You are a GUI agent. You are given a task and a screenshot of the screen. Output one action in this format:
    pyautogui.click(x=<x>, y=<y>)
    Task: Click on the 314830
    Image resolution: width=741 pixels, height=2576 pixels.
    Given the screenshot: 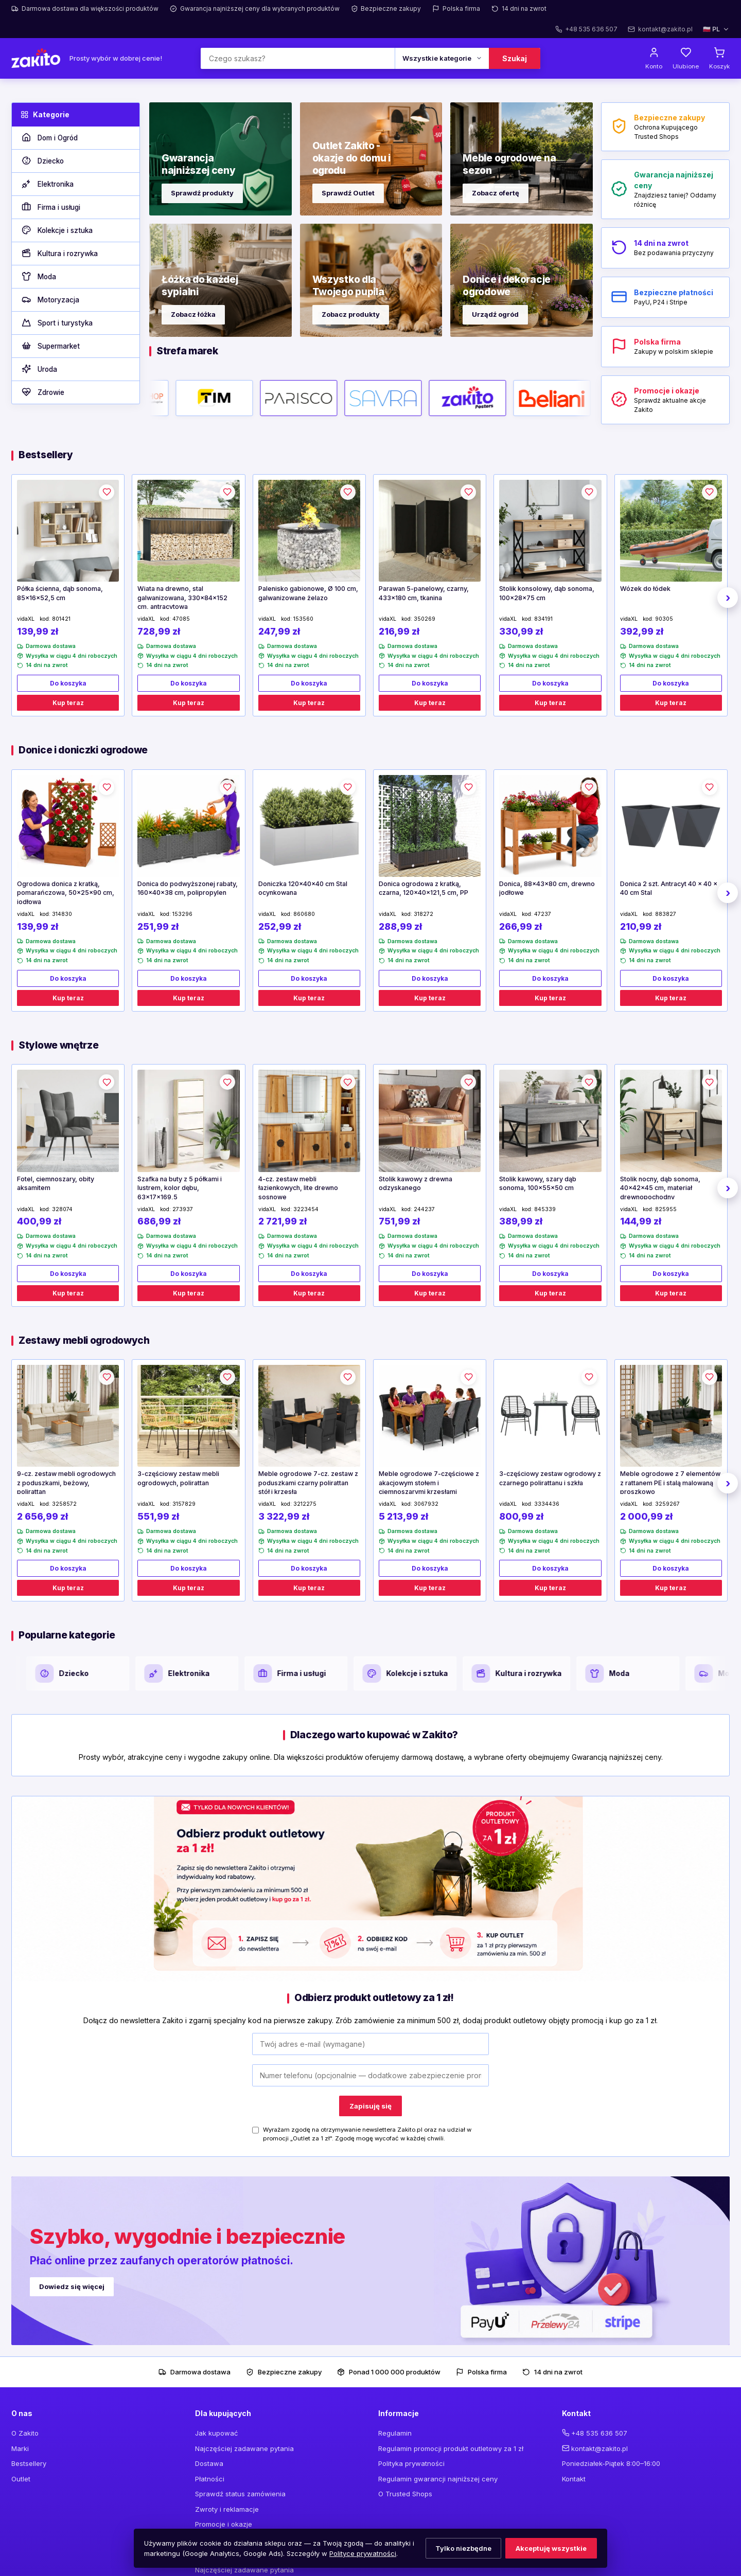 What is the action you would take?
    pyautogui.click(x=62, y=914)
    